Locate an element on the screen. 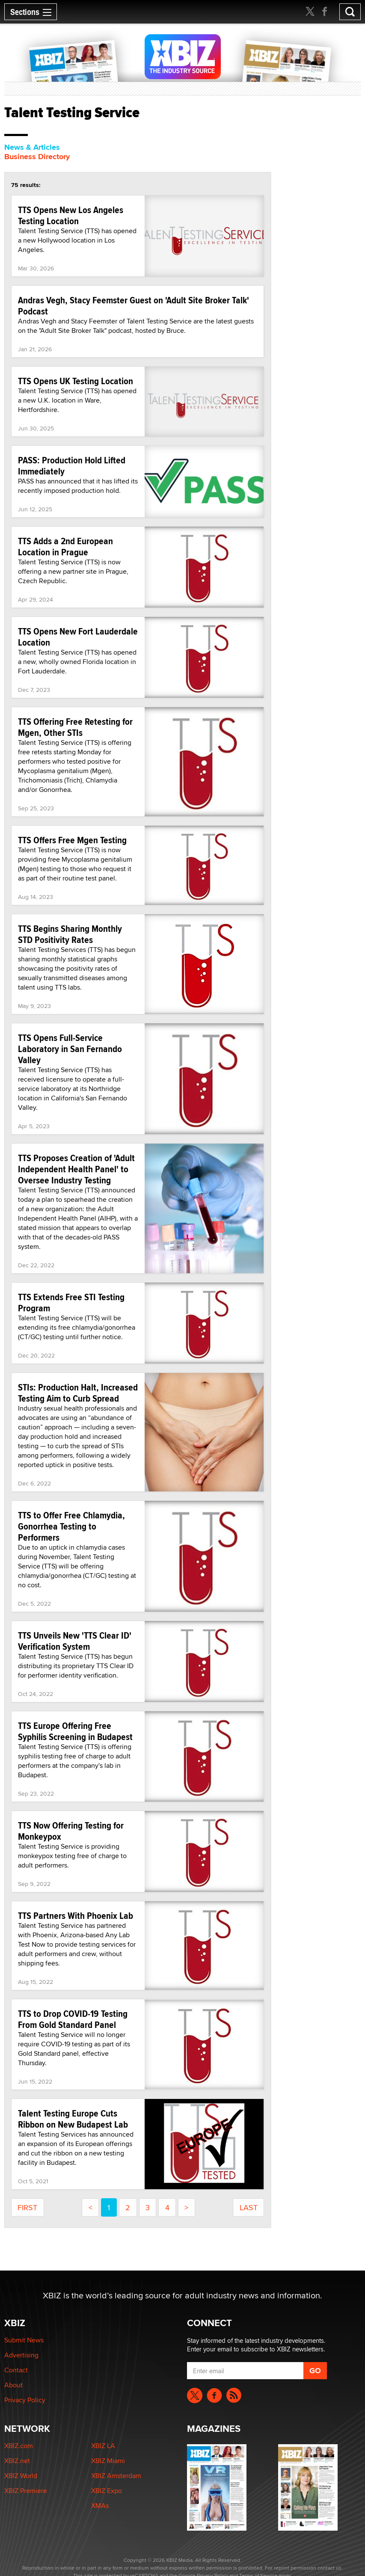  TTS Offers Free Mgen Testing is located at coordinates (72, 840).